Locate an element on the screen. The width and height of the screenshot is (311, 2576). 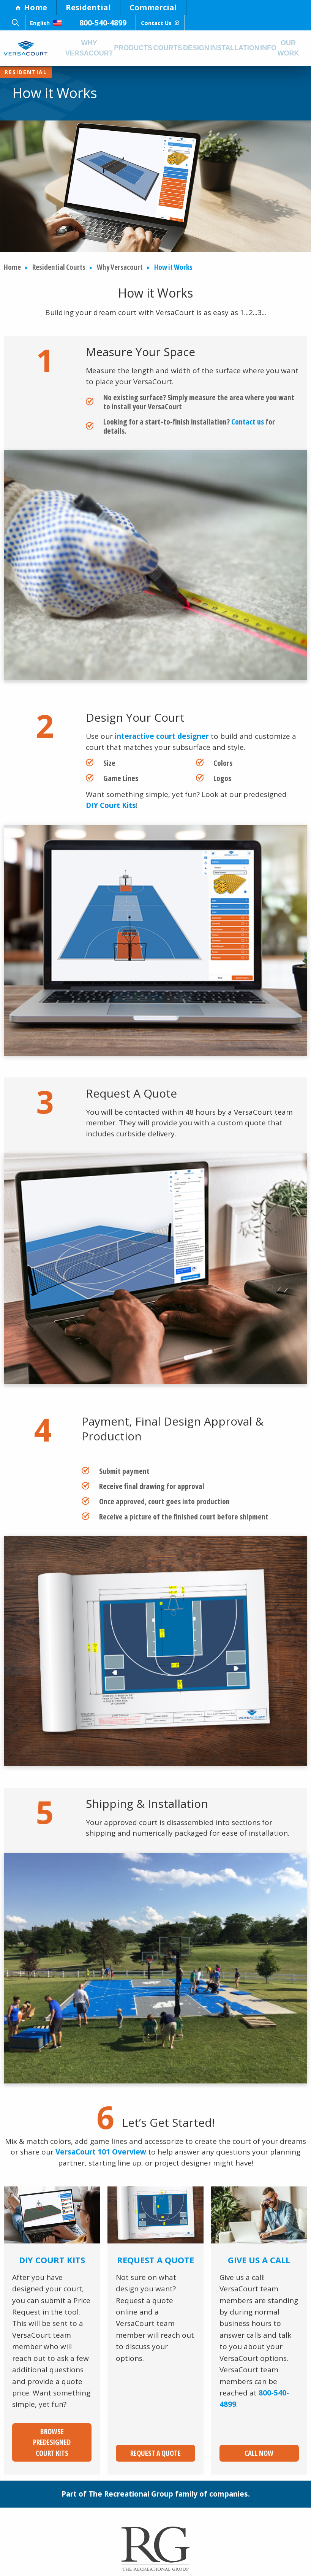
Call Now is located at coordinates (259, 2443).